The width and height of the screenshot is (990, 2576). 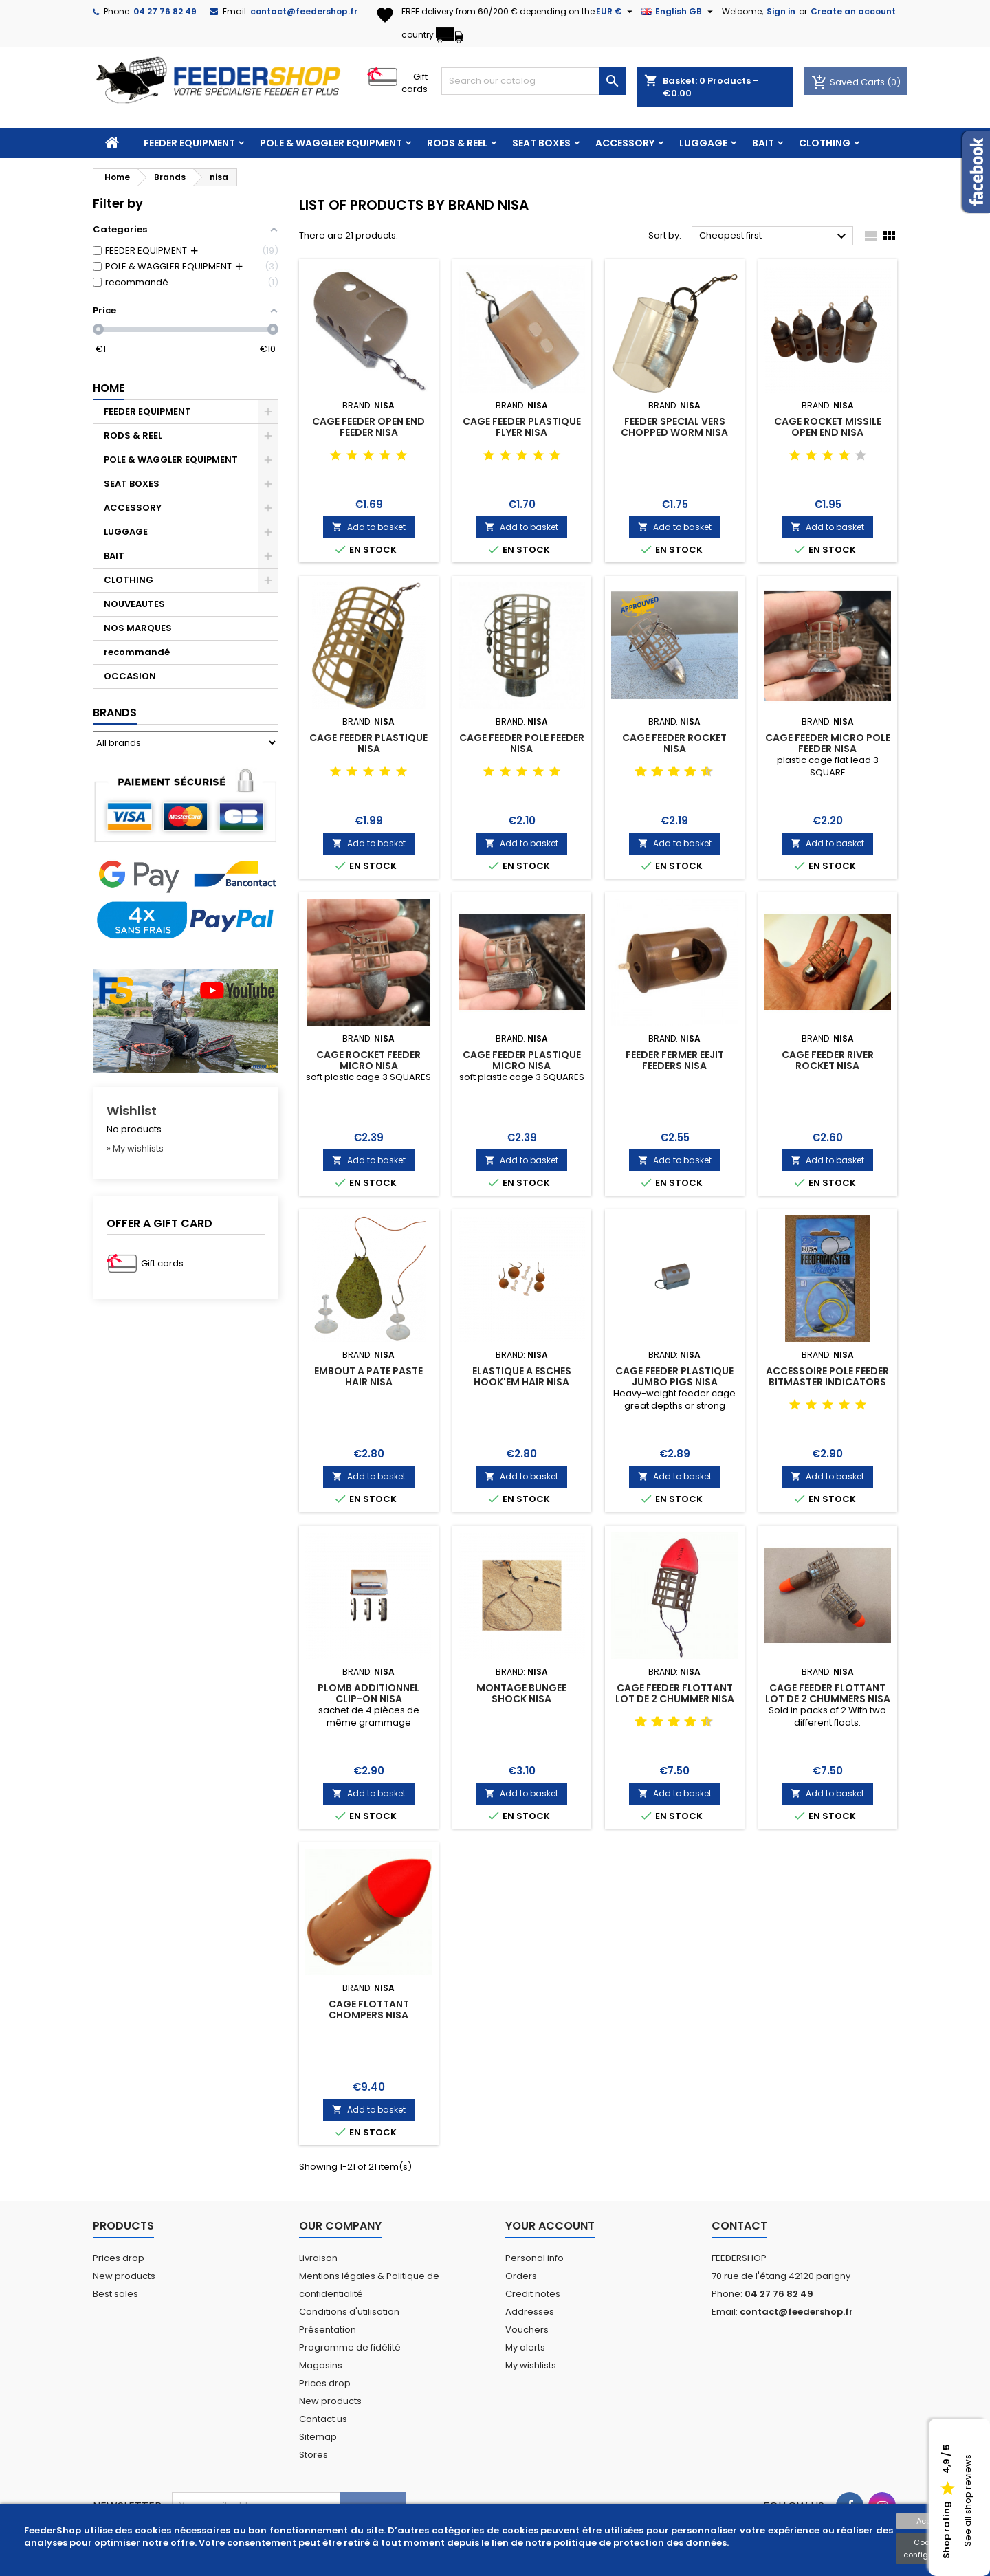 I want to click on Gift cards, so click(x=415, y=83).